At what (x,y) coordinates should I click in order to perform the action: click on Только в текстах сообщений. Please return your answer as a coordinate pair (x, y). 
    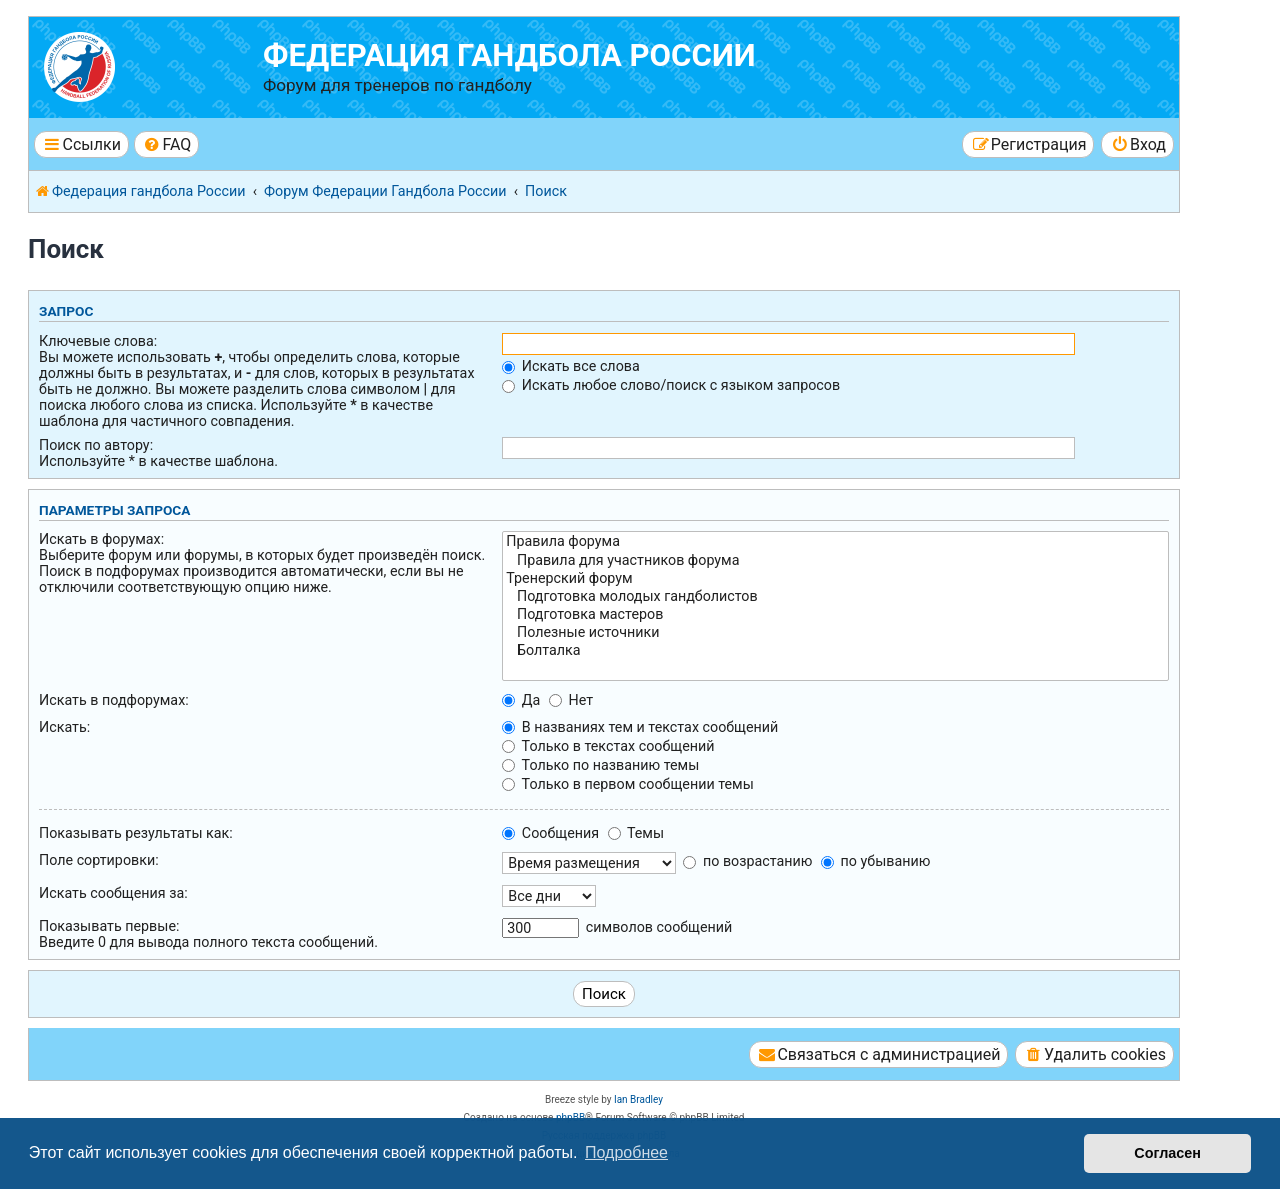
    Looking at the image, I should click on (608, 746).